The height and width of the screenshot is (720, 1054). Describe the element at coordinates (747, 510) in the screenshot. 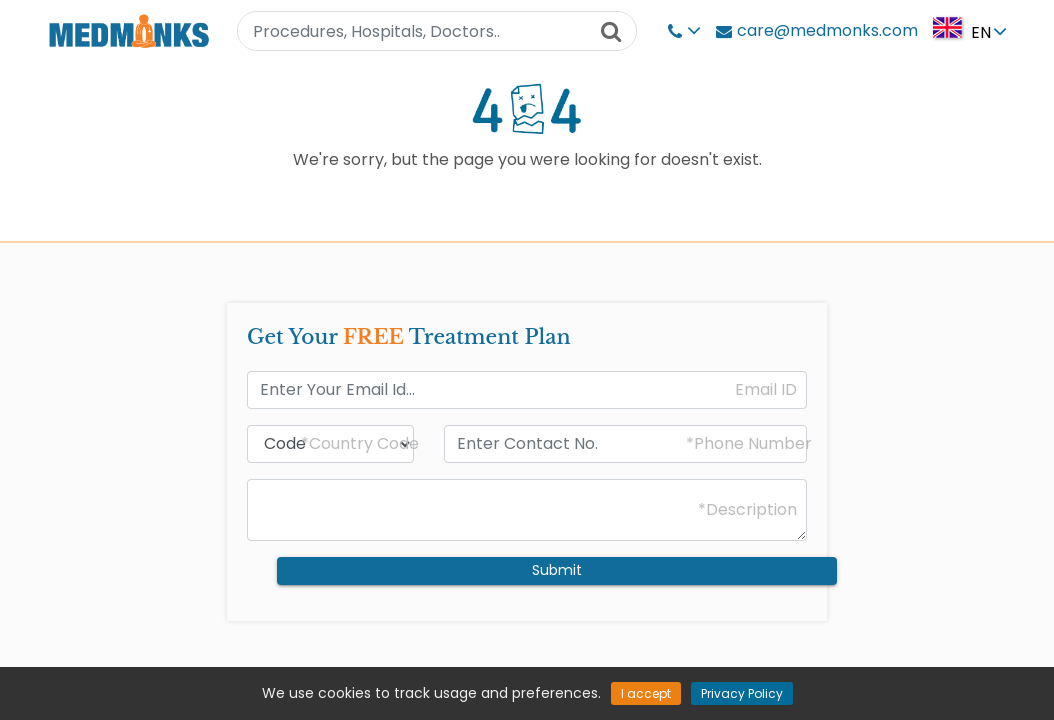

I see `*Description` at that location.